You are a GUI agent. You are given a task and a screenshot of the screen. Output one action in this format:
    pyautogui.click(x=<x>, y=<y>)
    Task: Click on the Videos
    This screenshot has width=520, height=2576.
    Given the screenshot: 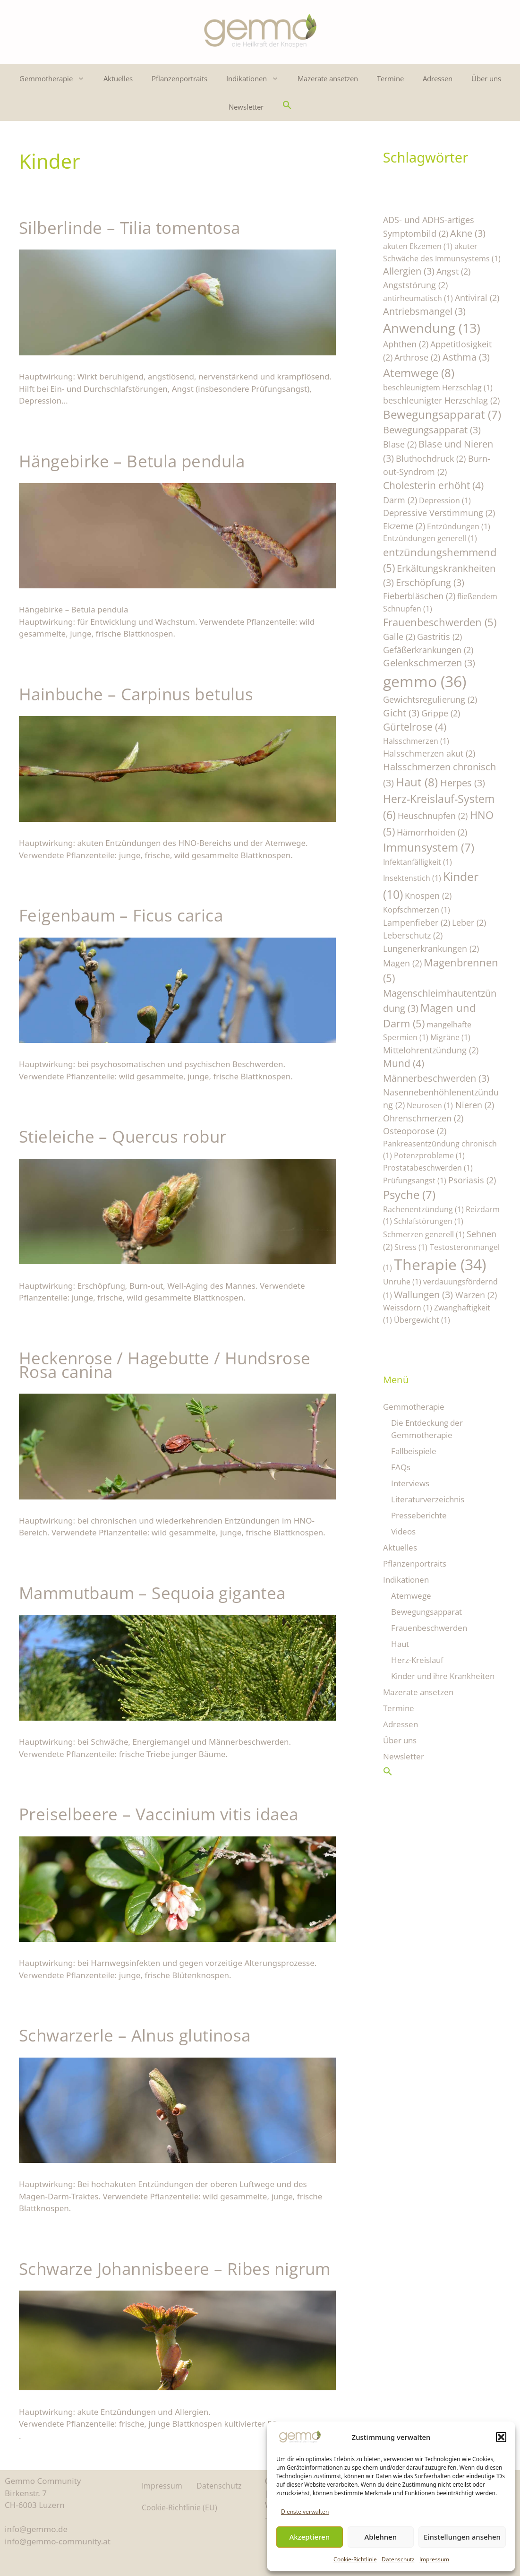 What is the action you would take?
    pyautogui.click(x=403, y=1531)
    